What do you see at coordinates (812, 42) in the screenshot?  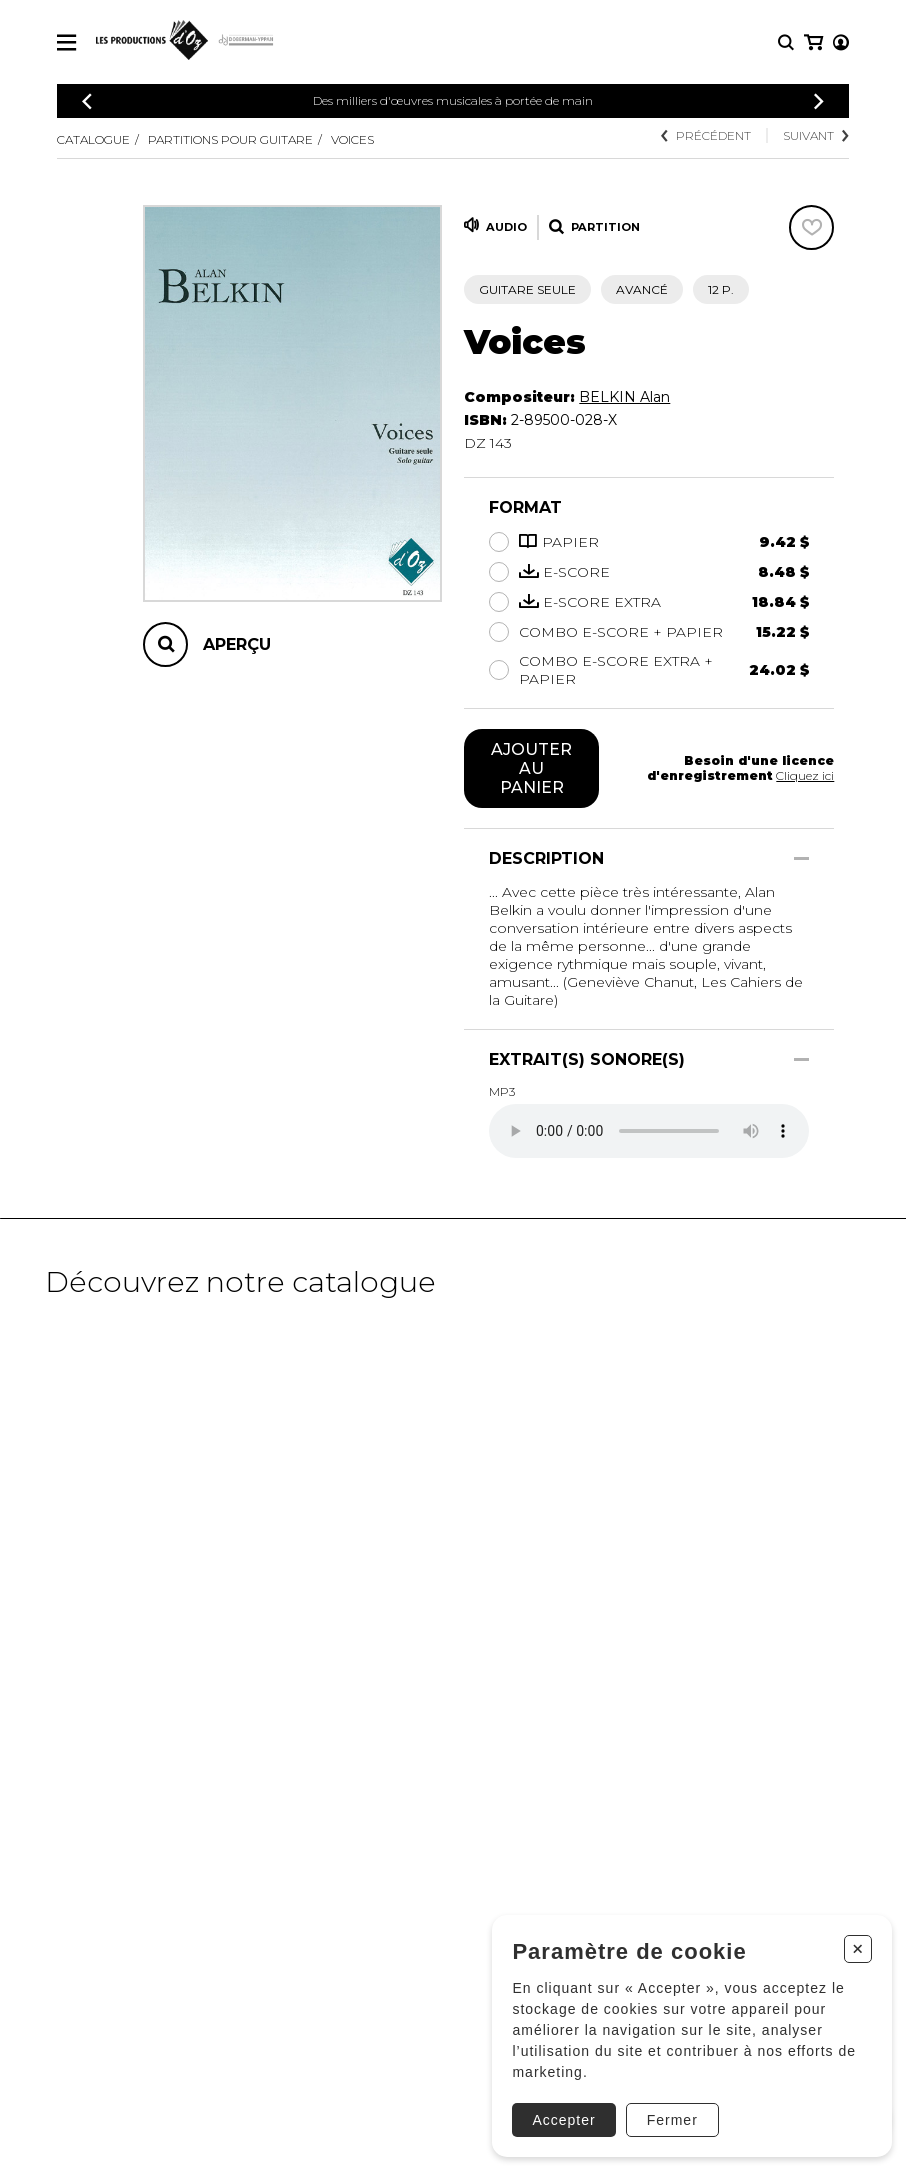 I see `[Mon compte]` at bounding box center [812, 42].